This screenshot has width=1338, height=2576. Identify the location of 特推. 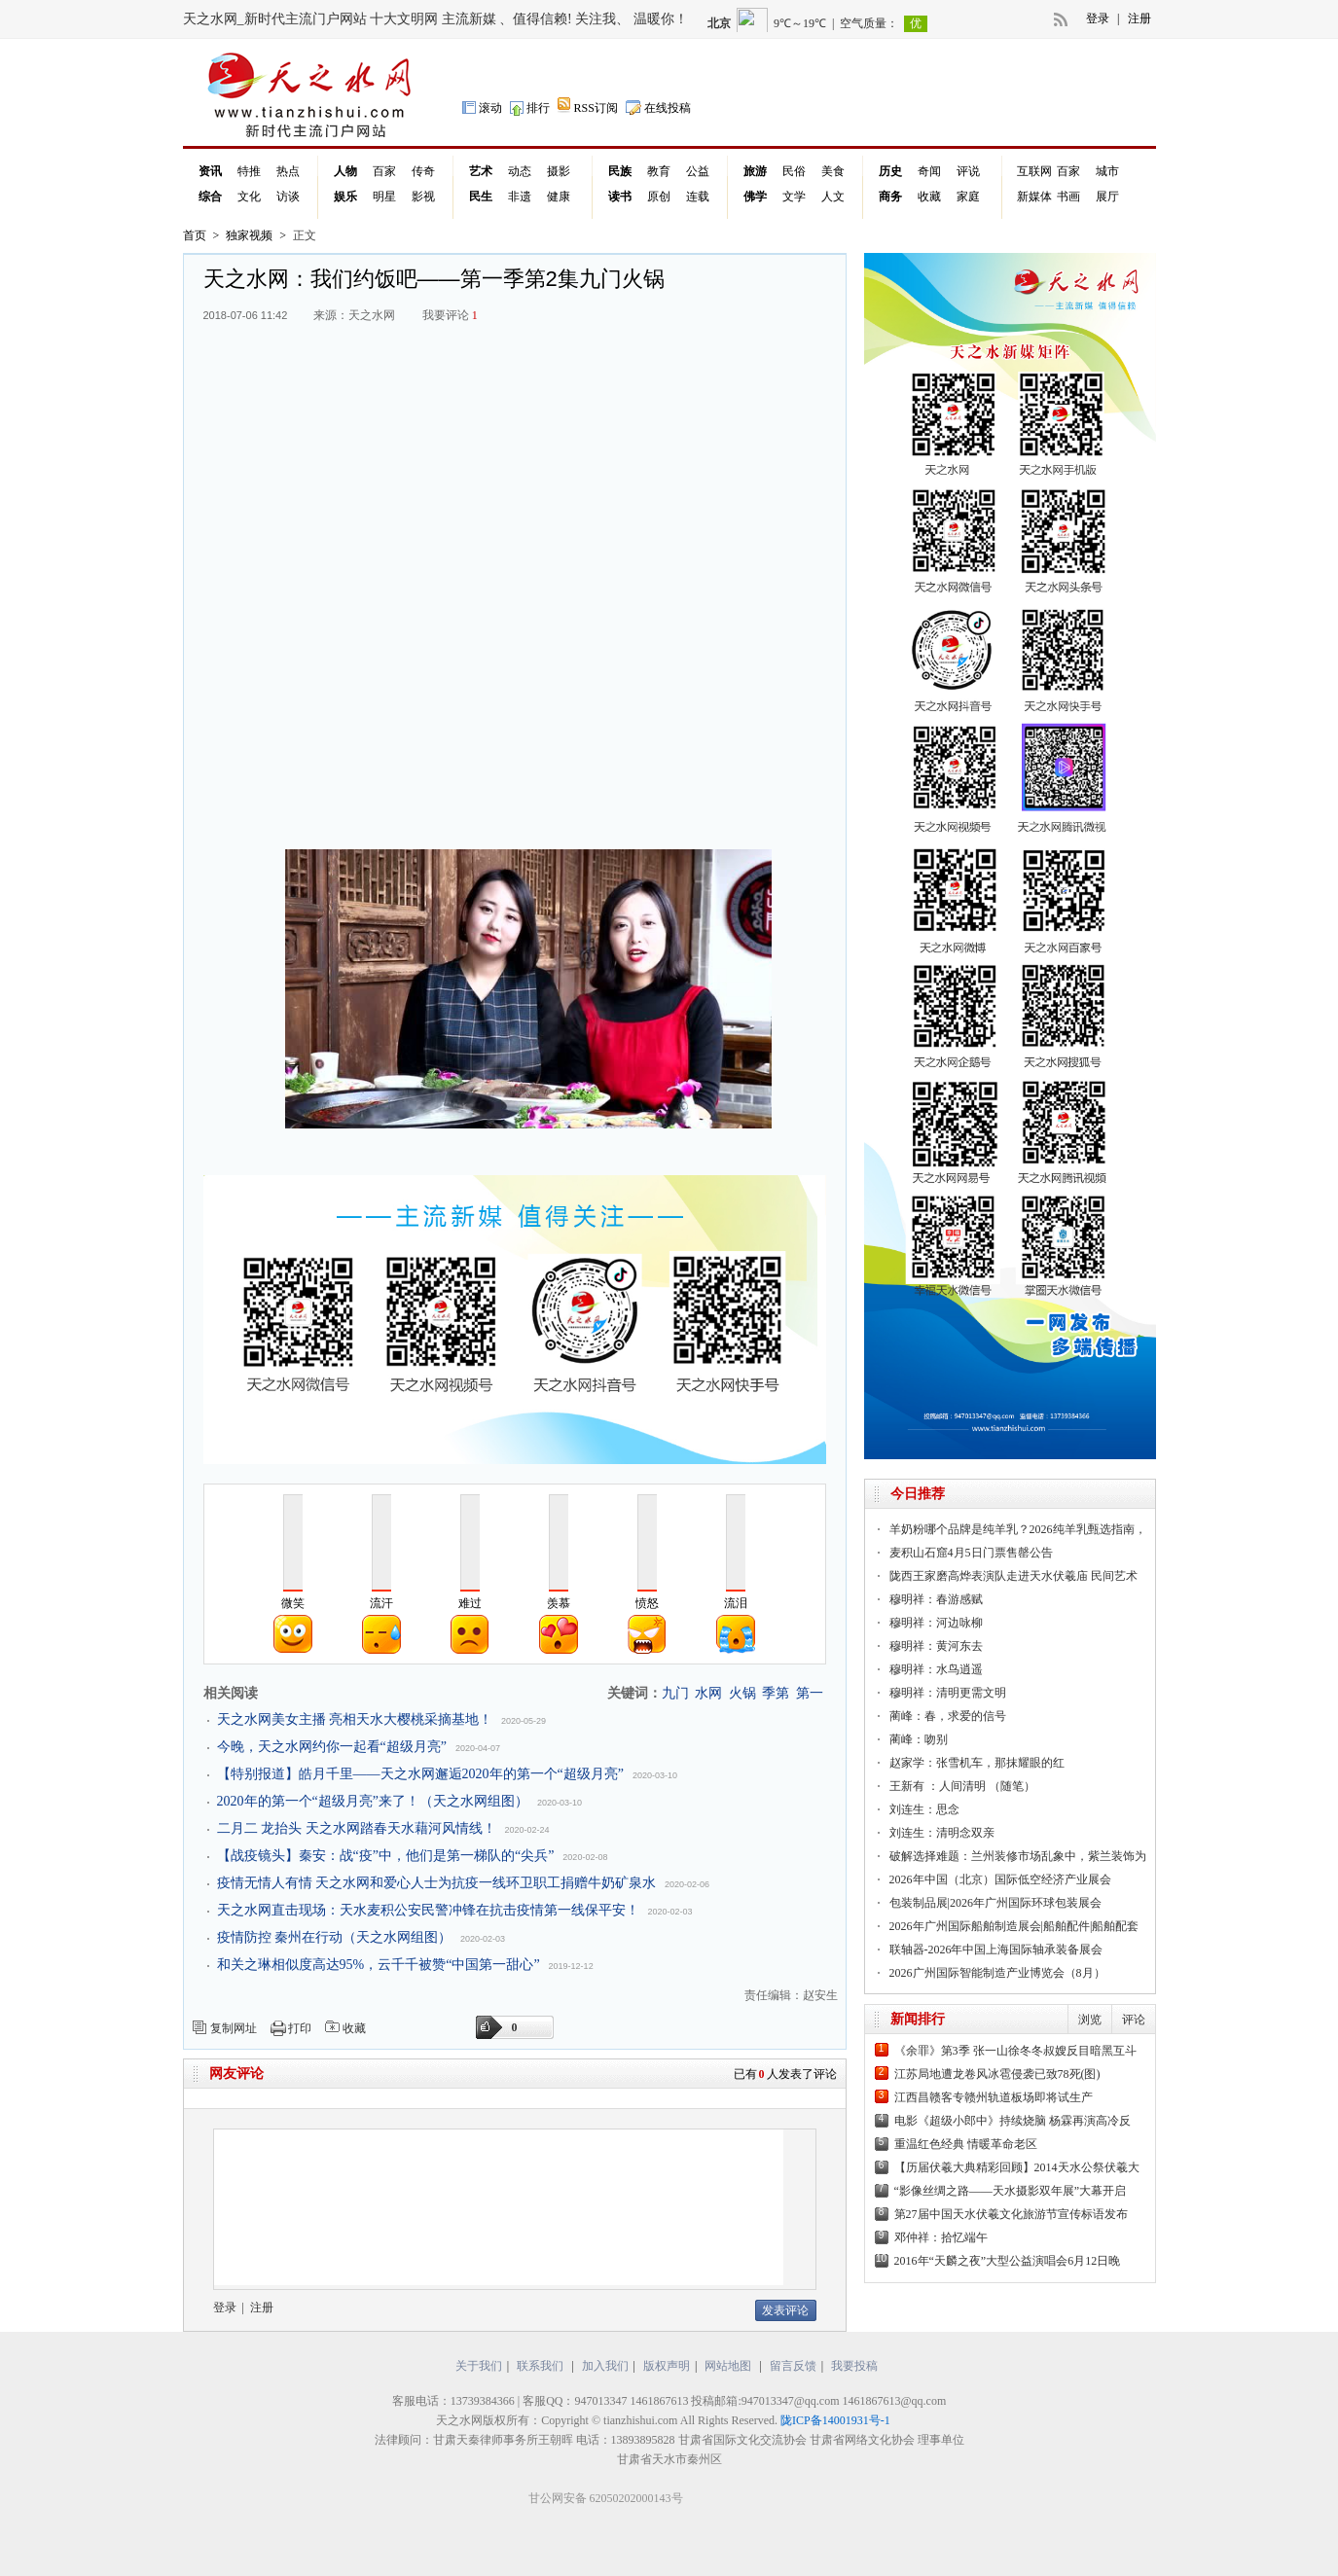
(249, 171).